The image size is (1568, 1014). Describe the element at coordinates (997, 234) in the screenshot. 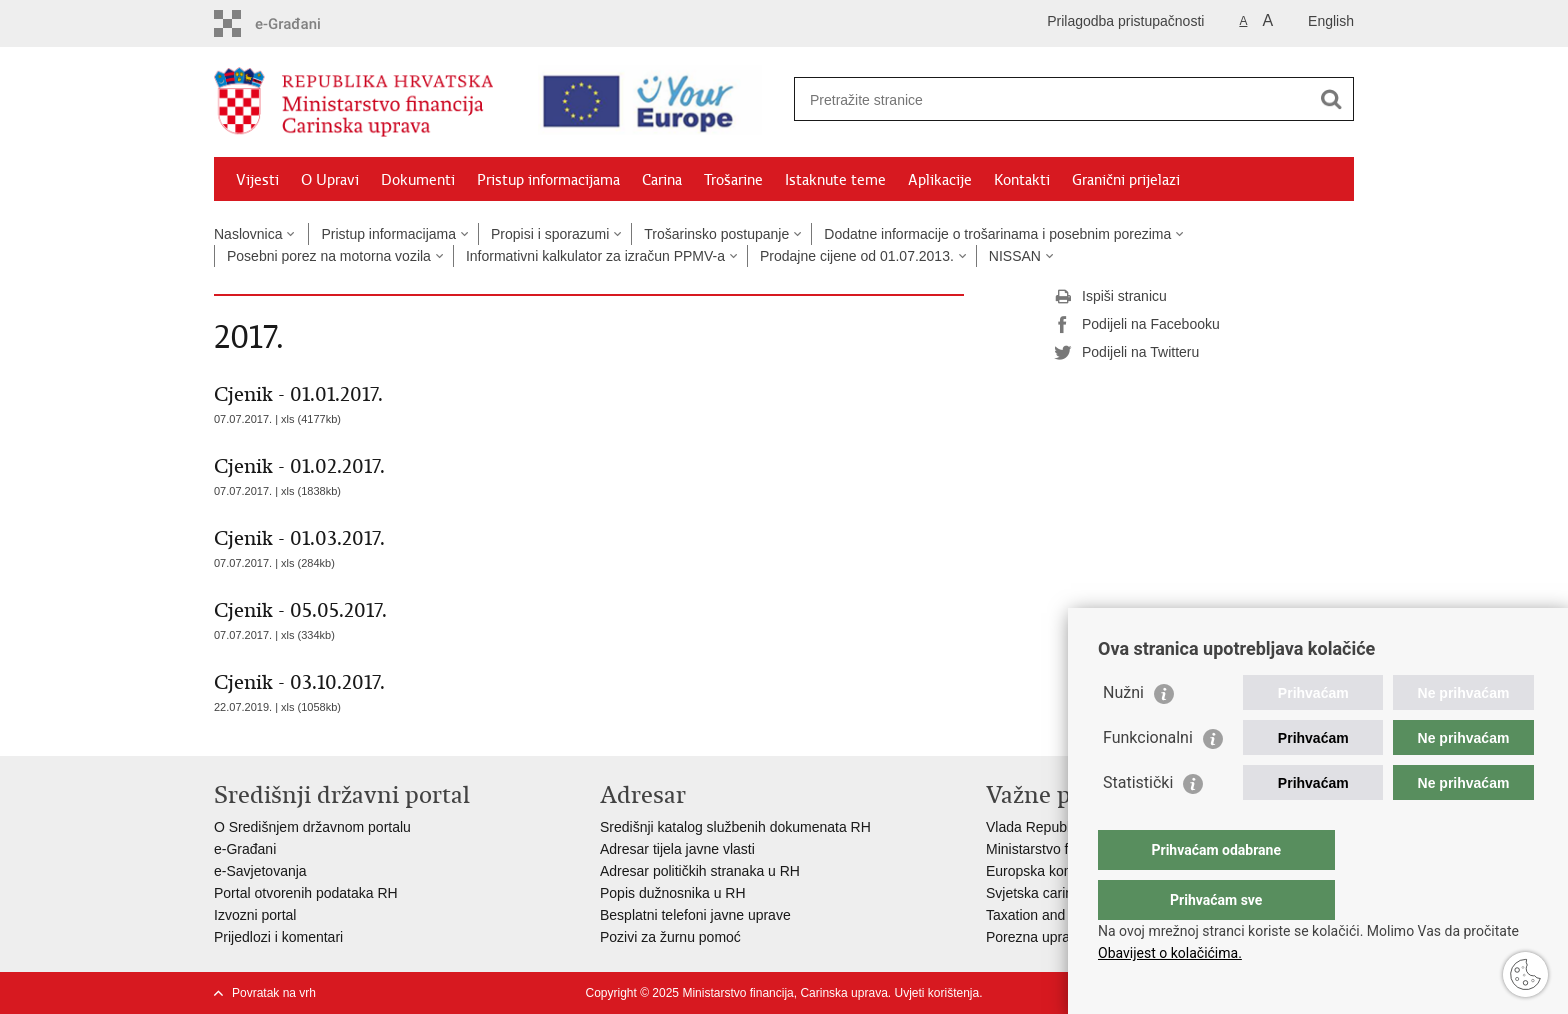

I see `Dodatne informacije o trošarinama i posebnim porezima` at that location.